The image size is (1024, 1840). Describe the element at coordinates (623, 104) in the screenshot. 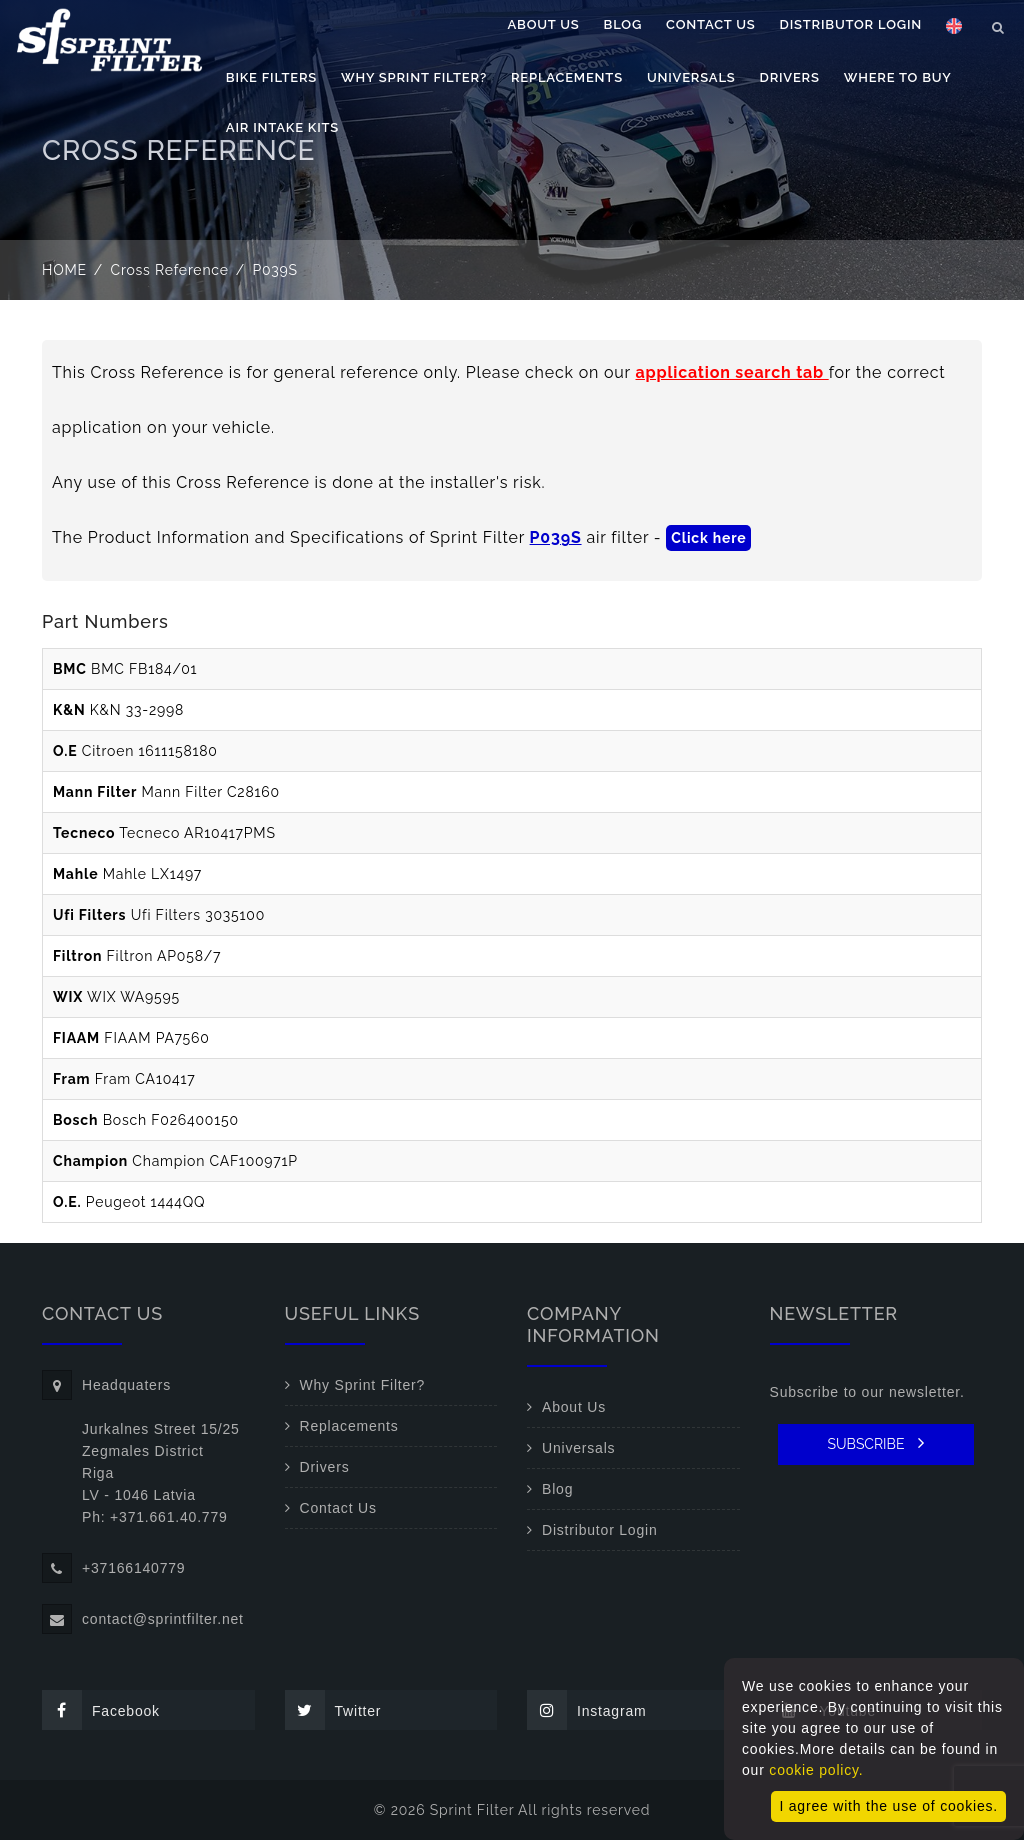

I see `Blog` at that location.